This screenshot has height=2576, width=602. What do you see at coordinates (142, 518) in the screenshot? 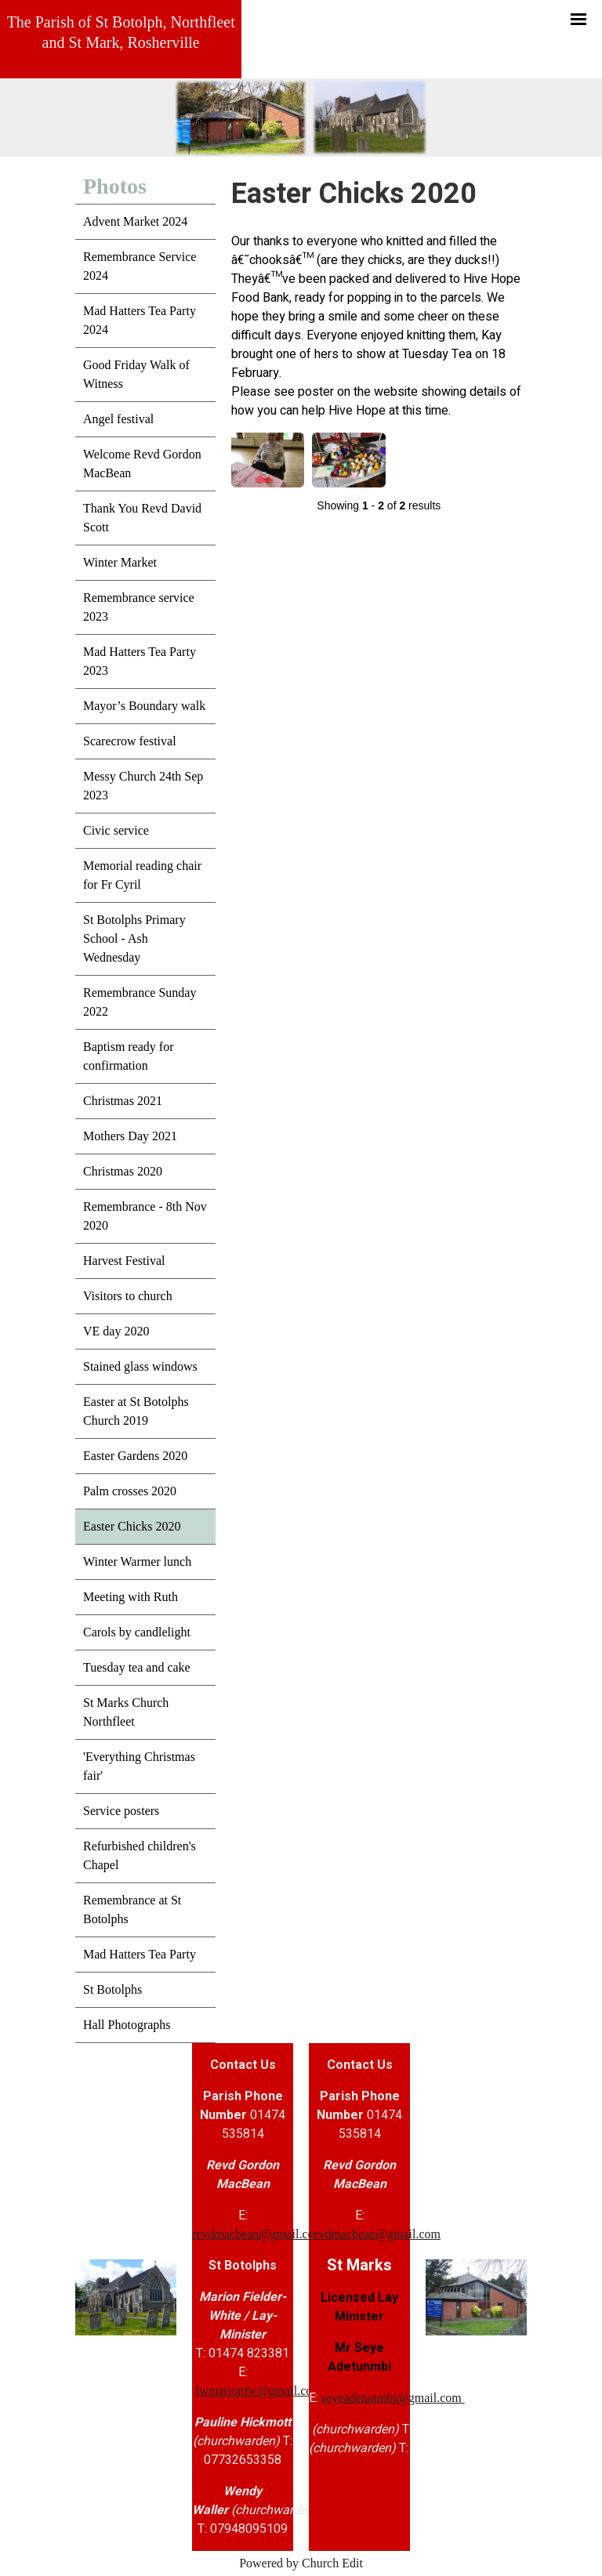
I see `Thank You Revd David Scott` at bounding box center [142, 518].